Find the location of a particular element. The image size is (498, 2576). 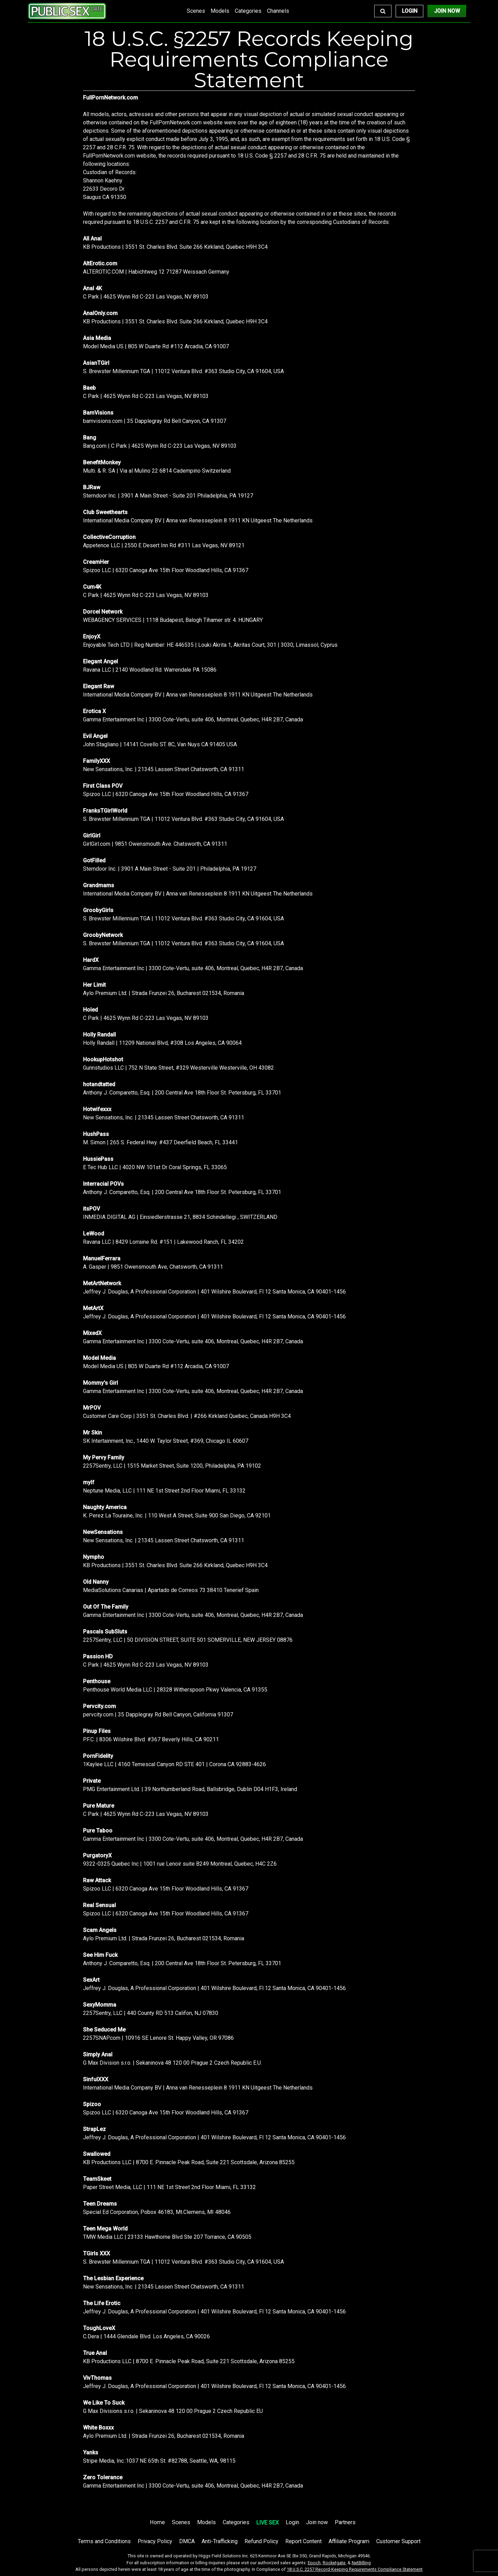

K. Perez La Touraine, Inc. | 110 West A Street, Suite 900 San Diego, CA 92101 is located at coordinates (177, 1515).